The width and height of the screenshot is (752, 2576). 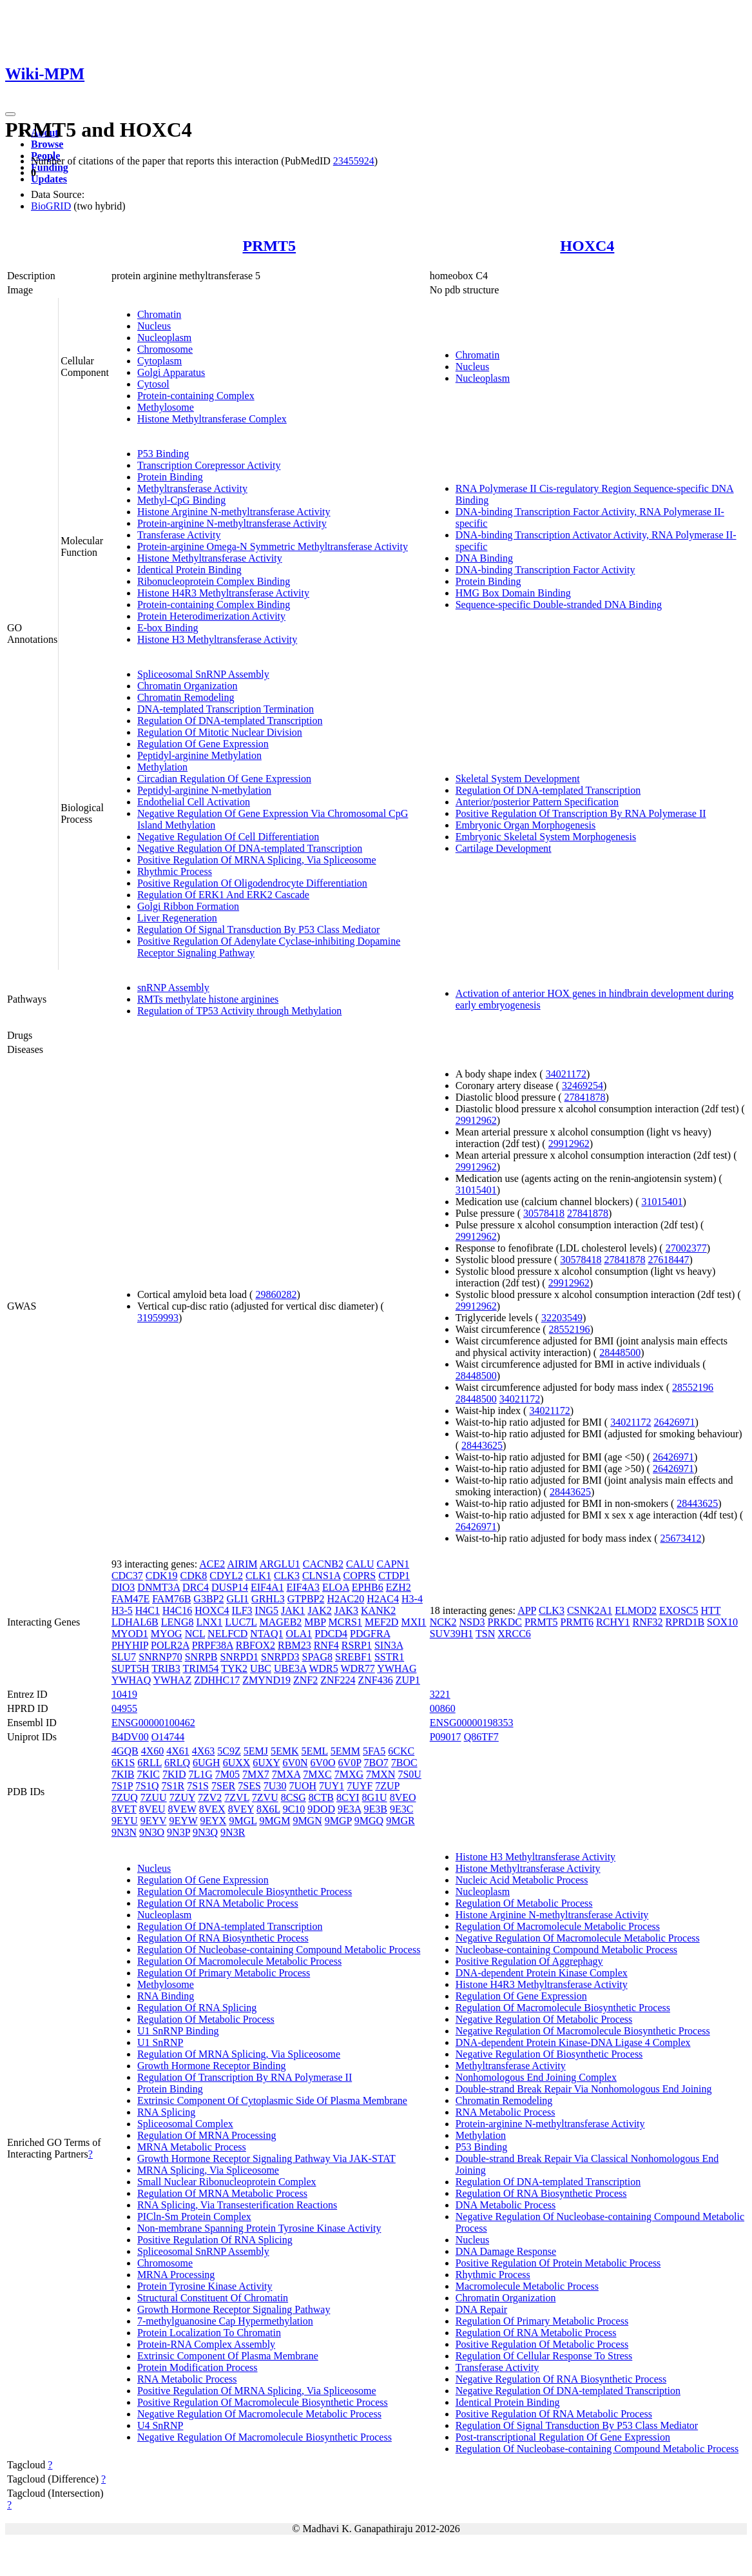 What do you see at coordinates (131, 1680) in the screenshot?
I see `YWHAQ` at bounding box center [131, 1680].